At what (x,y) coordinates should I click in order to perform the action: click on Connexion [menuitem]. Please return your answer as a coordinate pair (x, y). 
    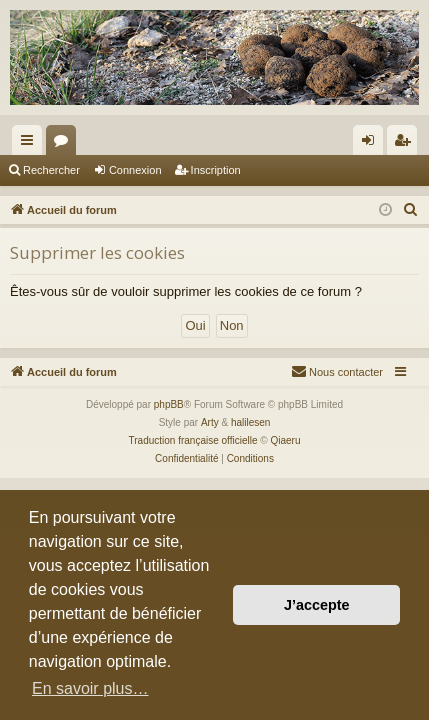
    Looking at the image, I should click on (372, 144).